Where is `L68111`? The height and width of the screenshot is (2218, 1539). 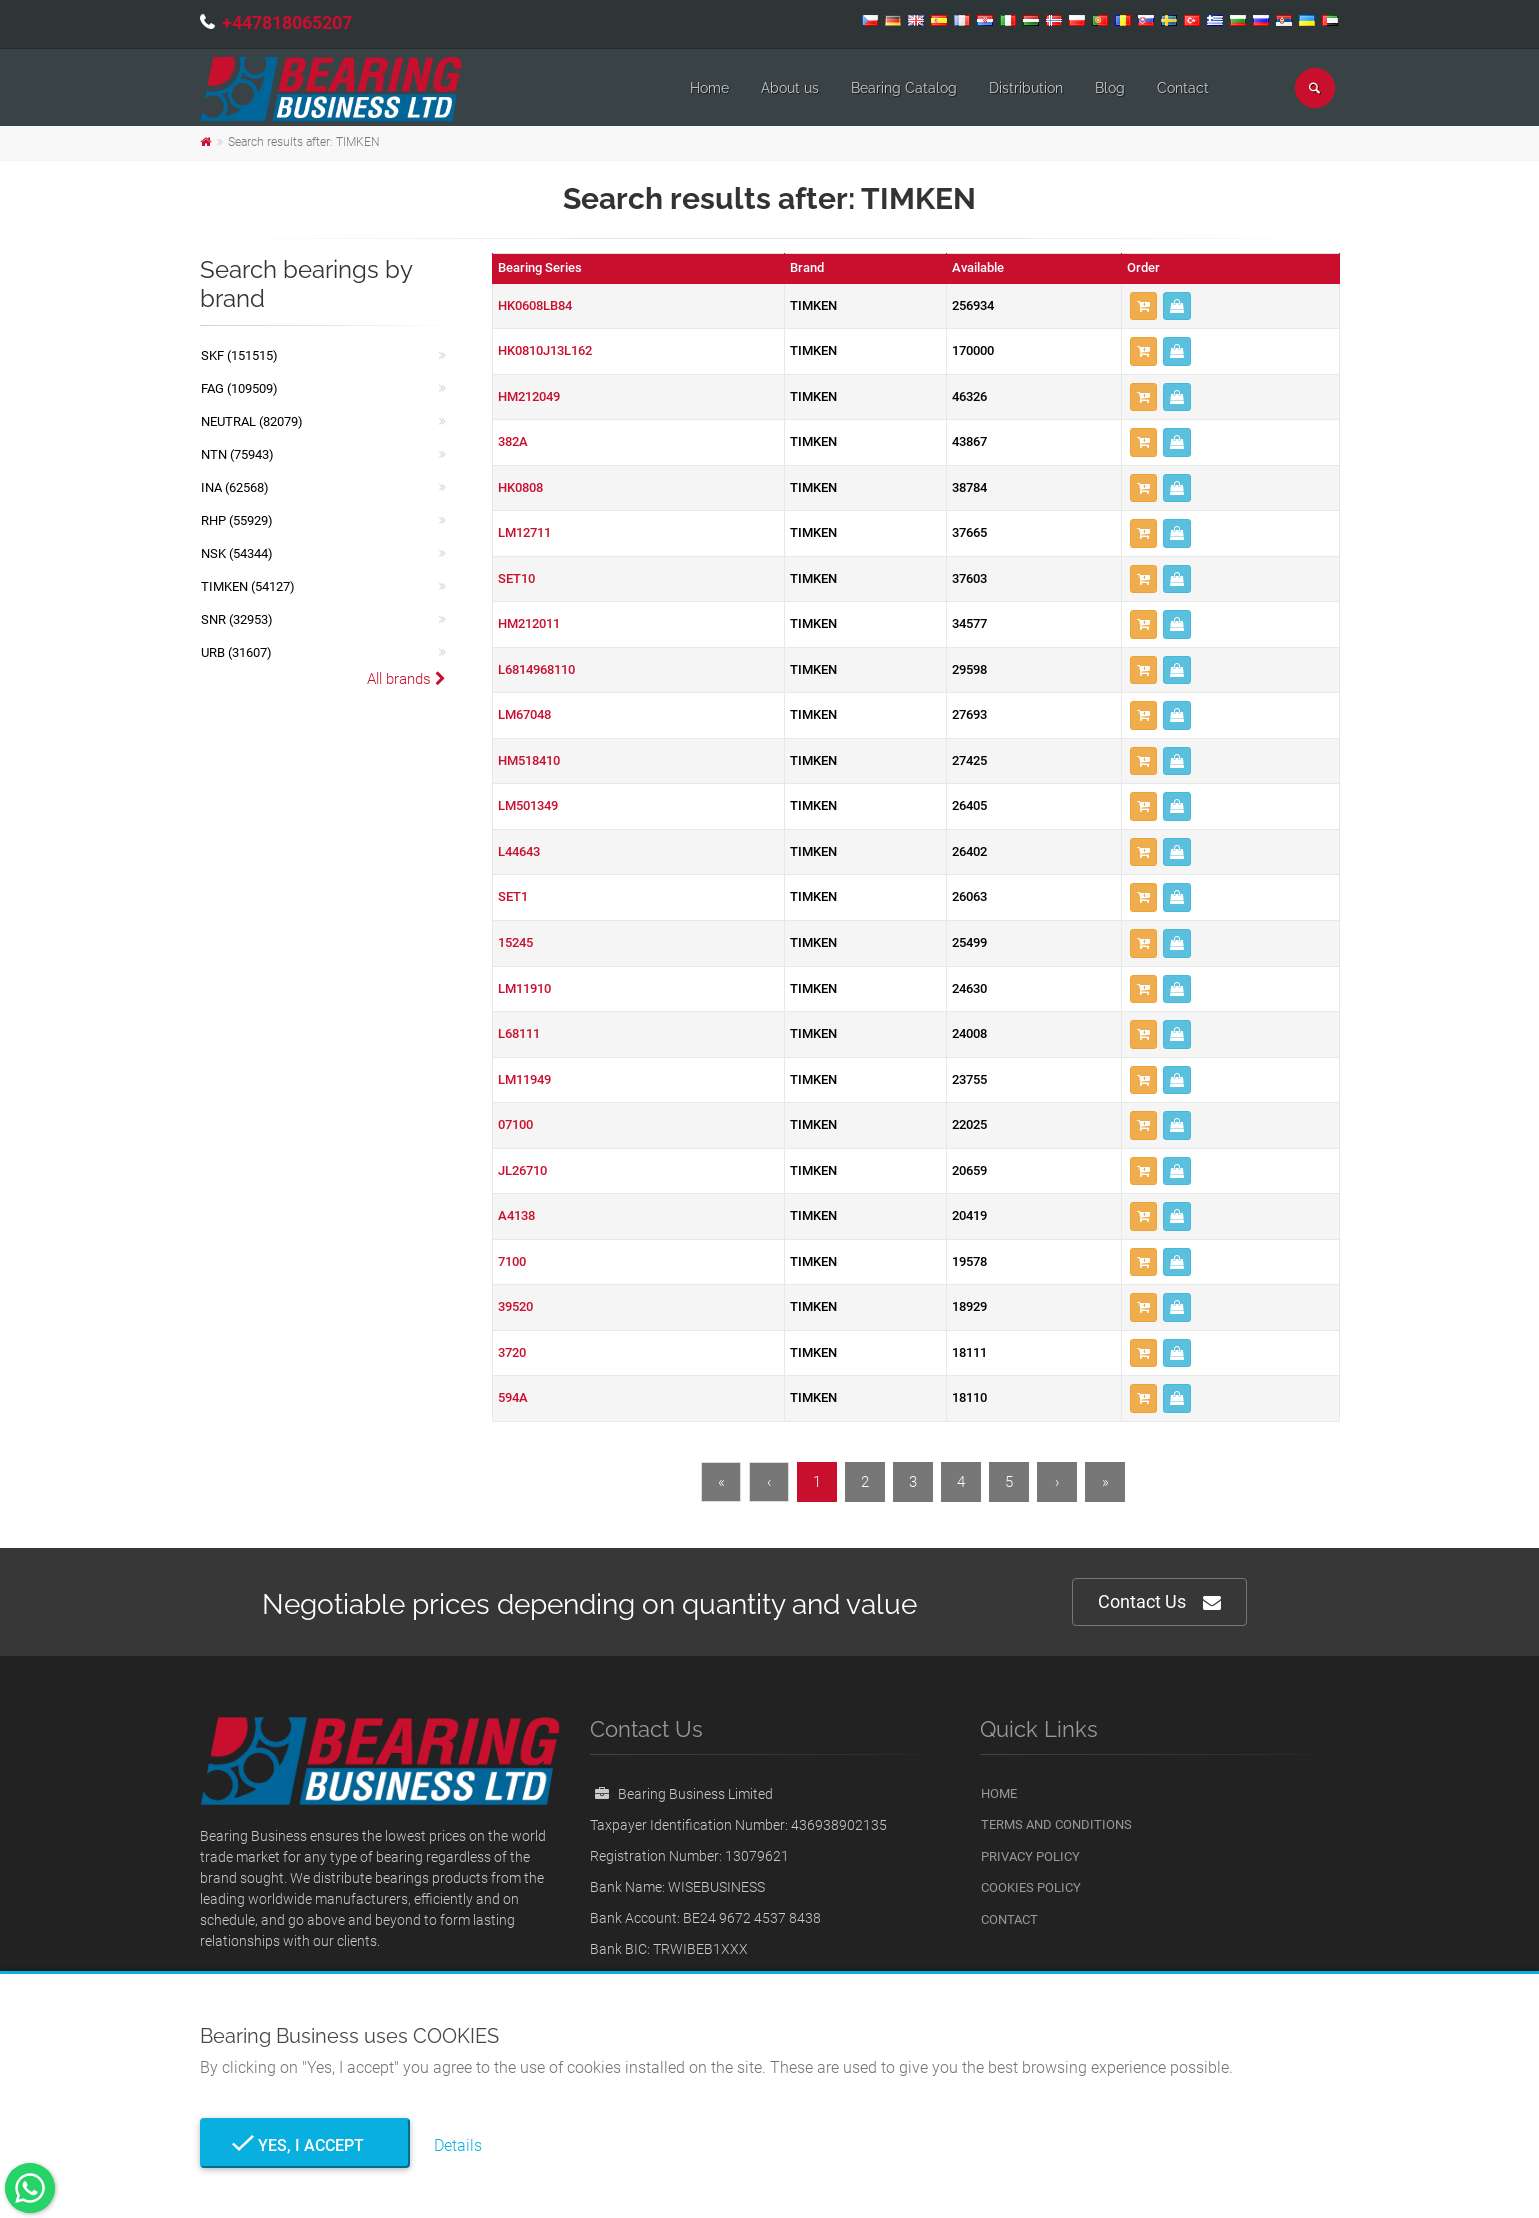 L68111 is located at coordinates (519, 1033).